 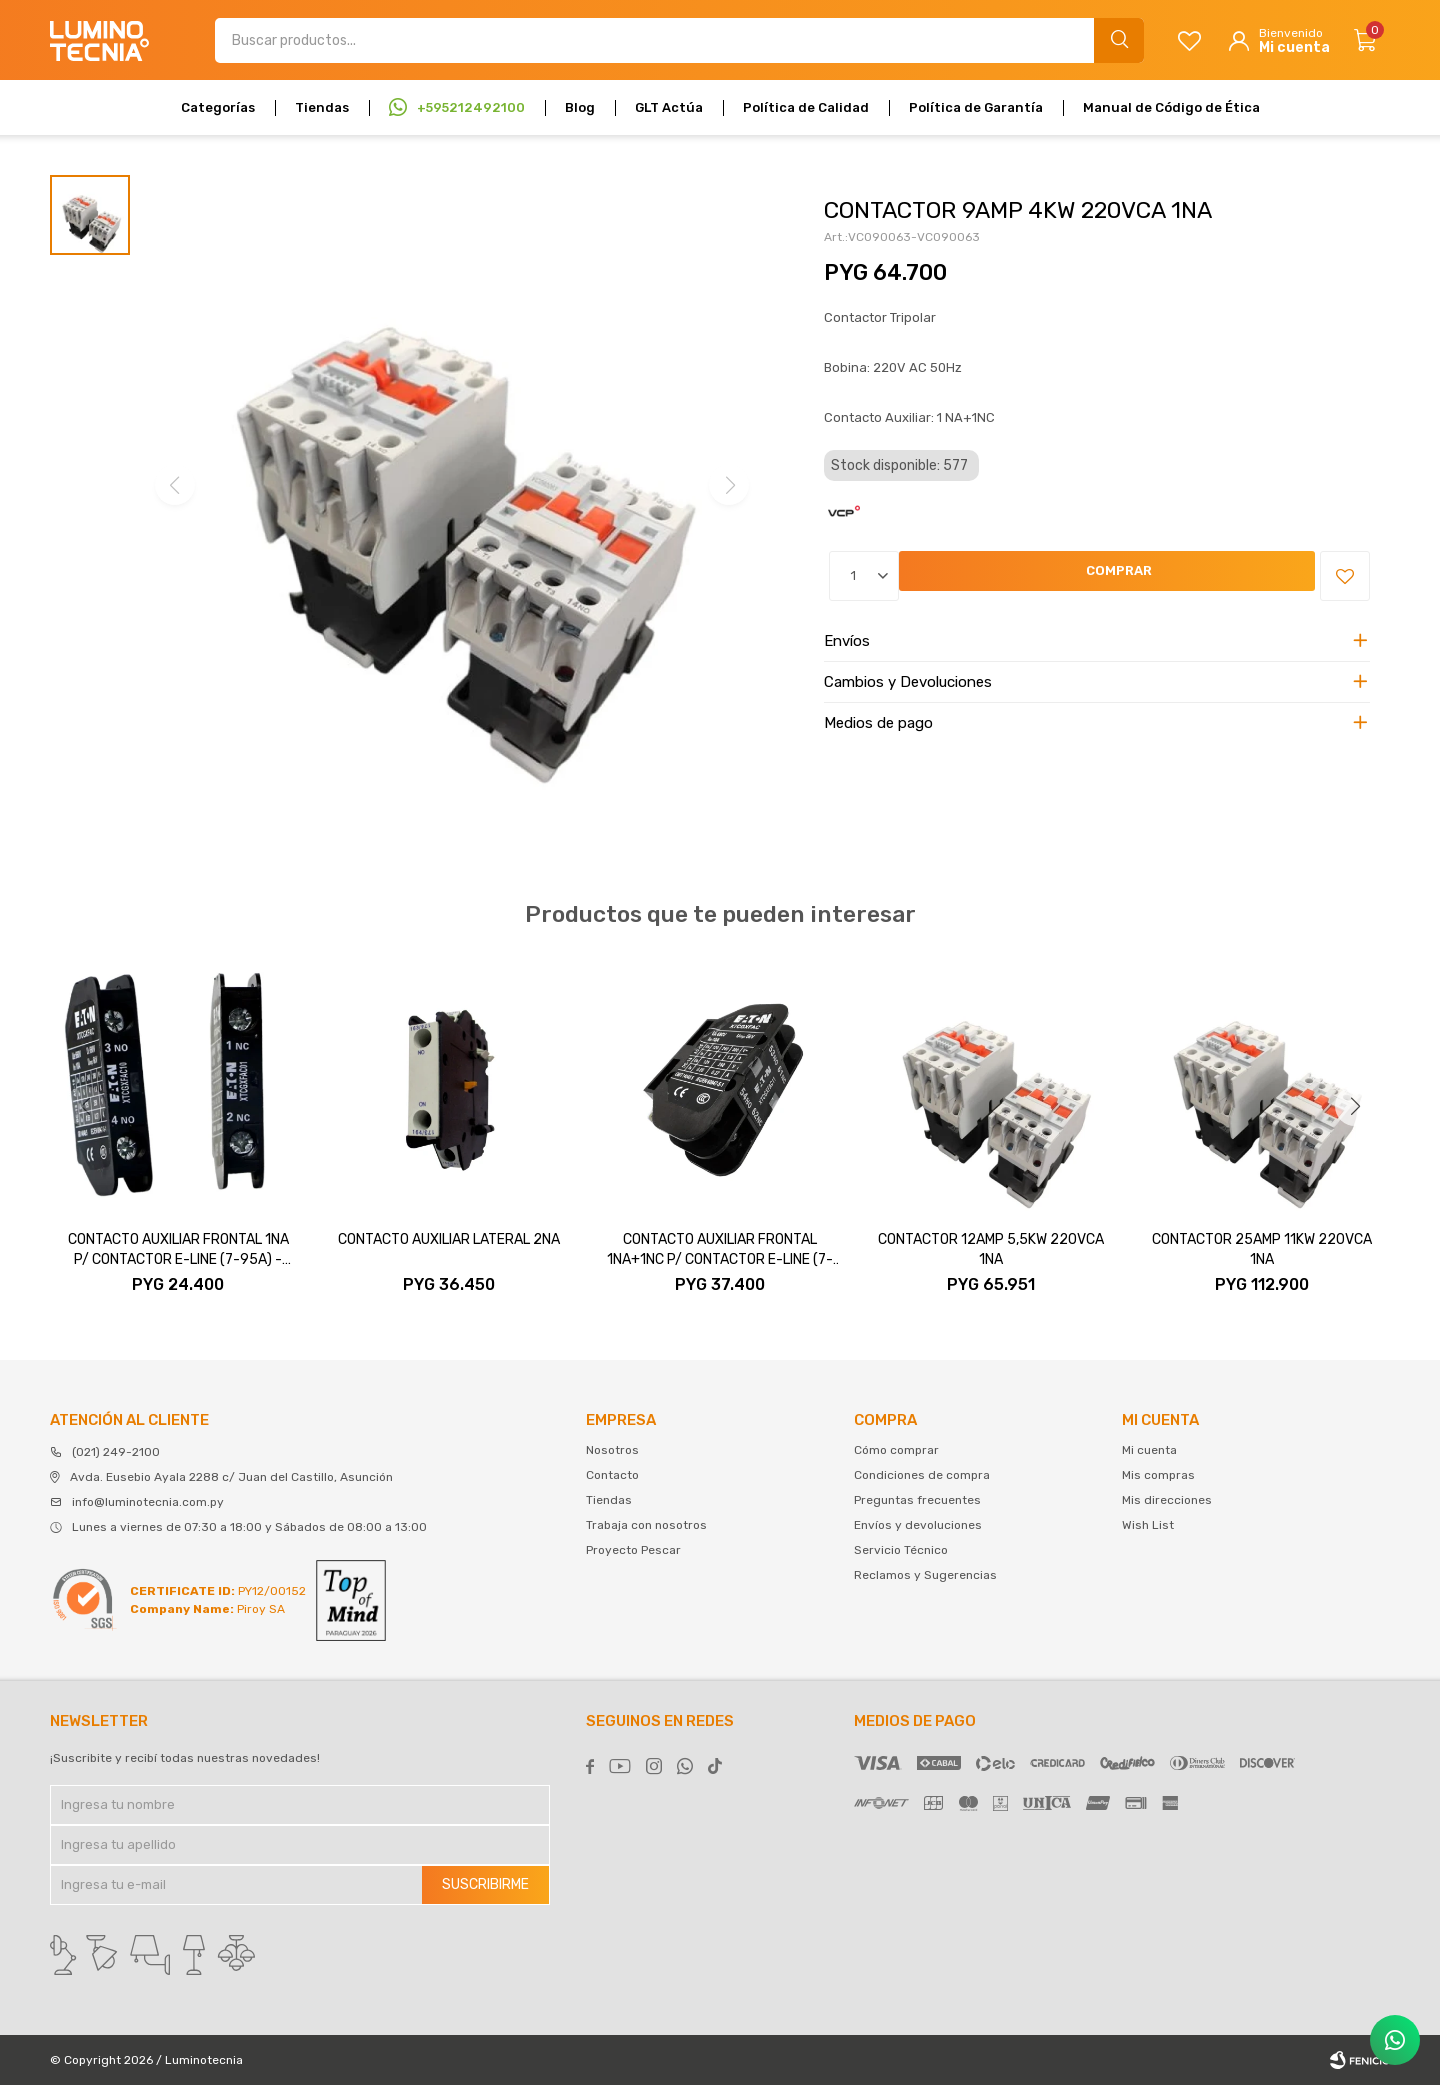 I want to click on Manual de Código de Ética, so click(x=1171, y=107).